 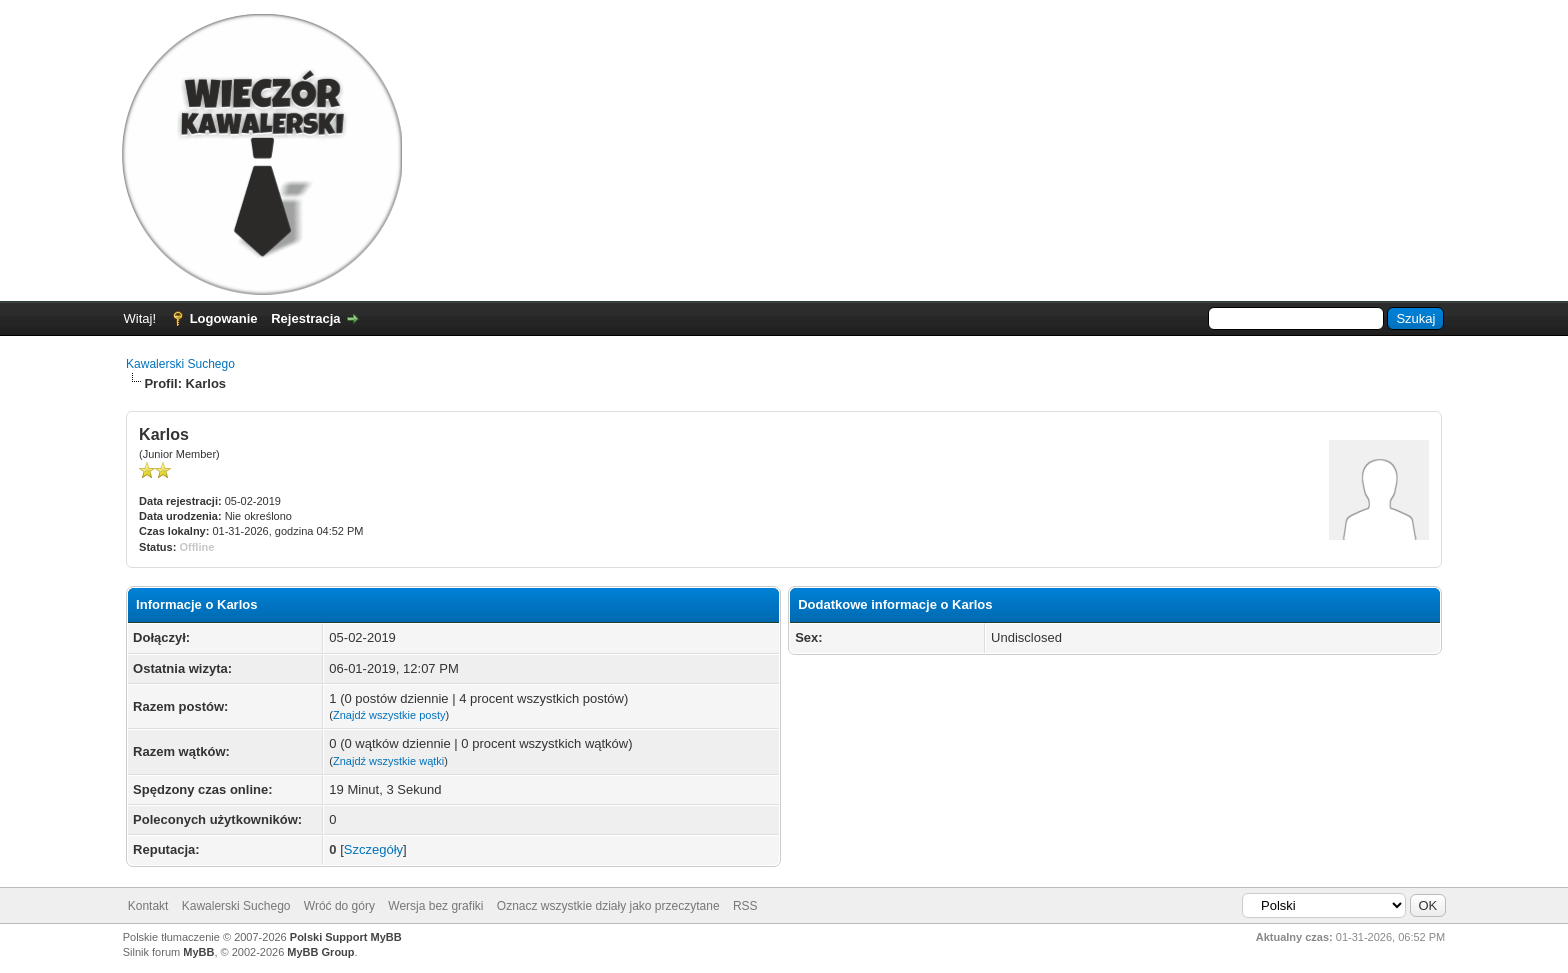 What do you see at coordinates (180, 364) in the screenshot?
I see `Kawalerski Suchego` at bounding box center [180, 364].